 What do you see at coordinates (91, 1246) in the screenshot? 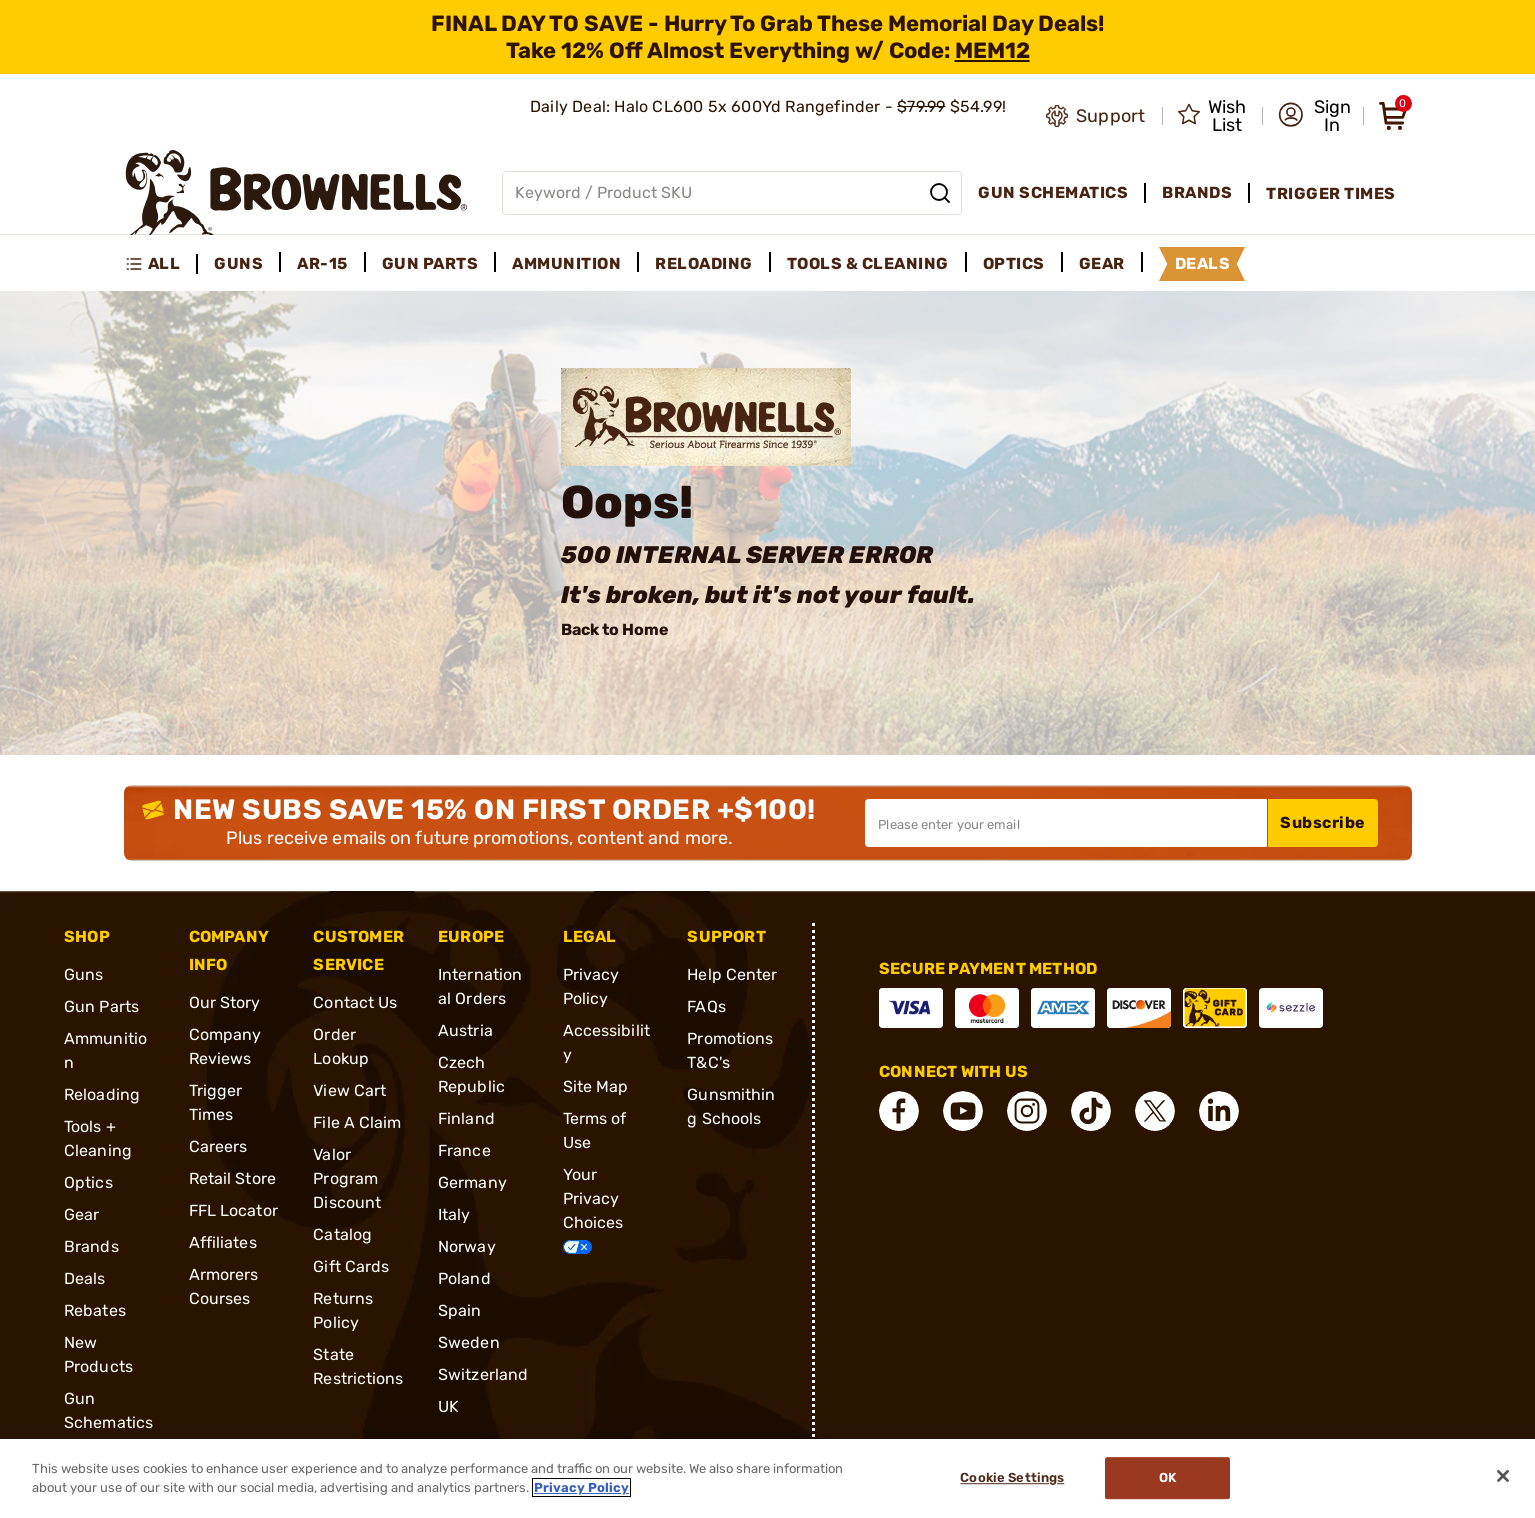
I see `Brands` at bounding box center [91, 1246].